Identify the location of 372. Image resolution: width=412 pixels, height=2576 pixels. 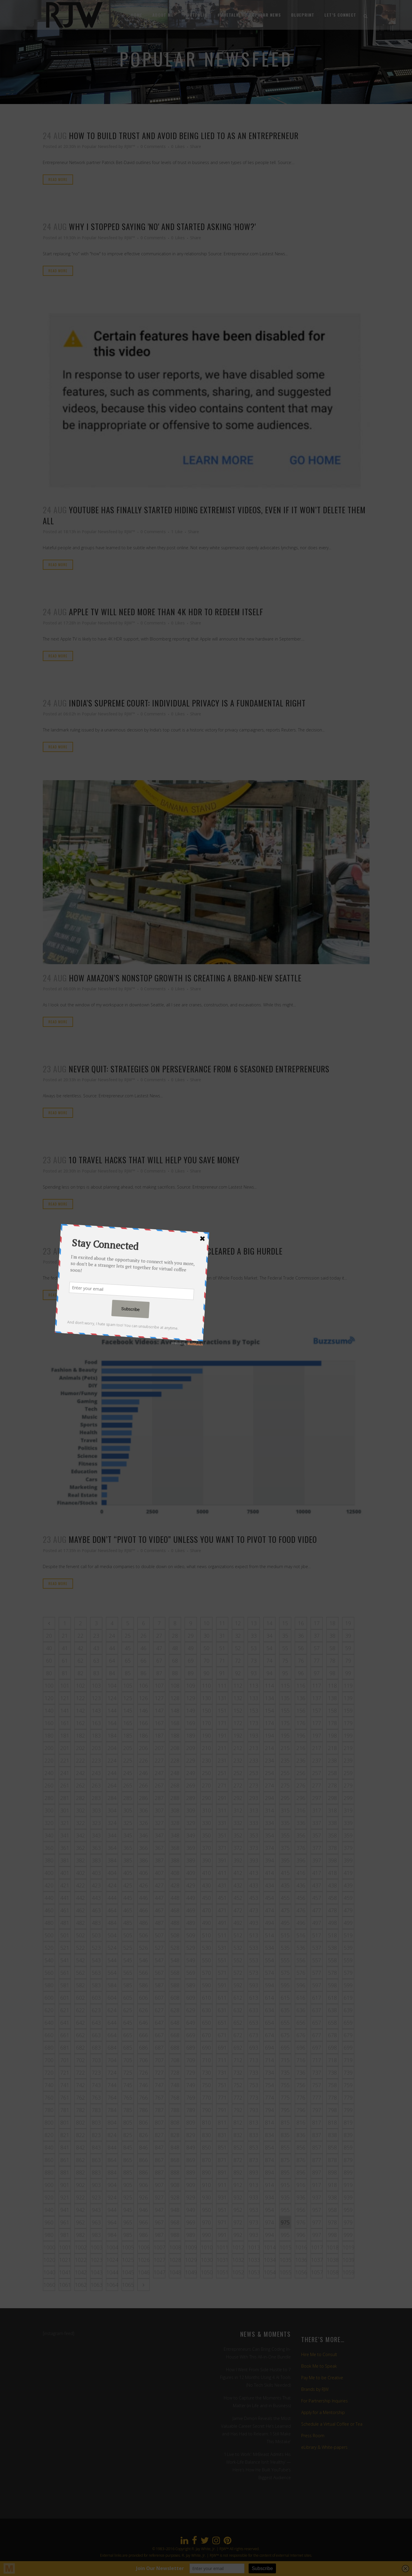
(237, 1847).